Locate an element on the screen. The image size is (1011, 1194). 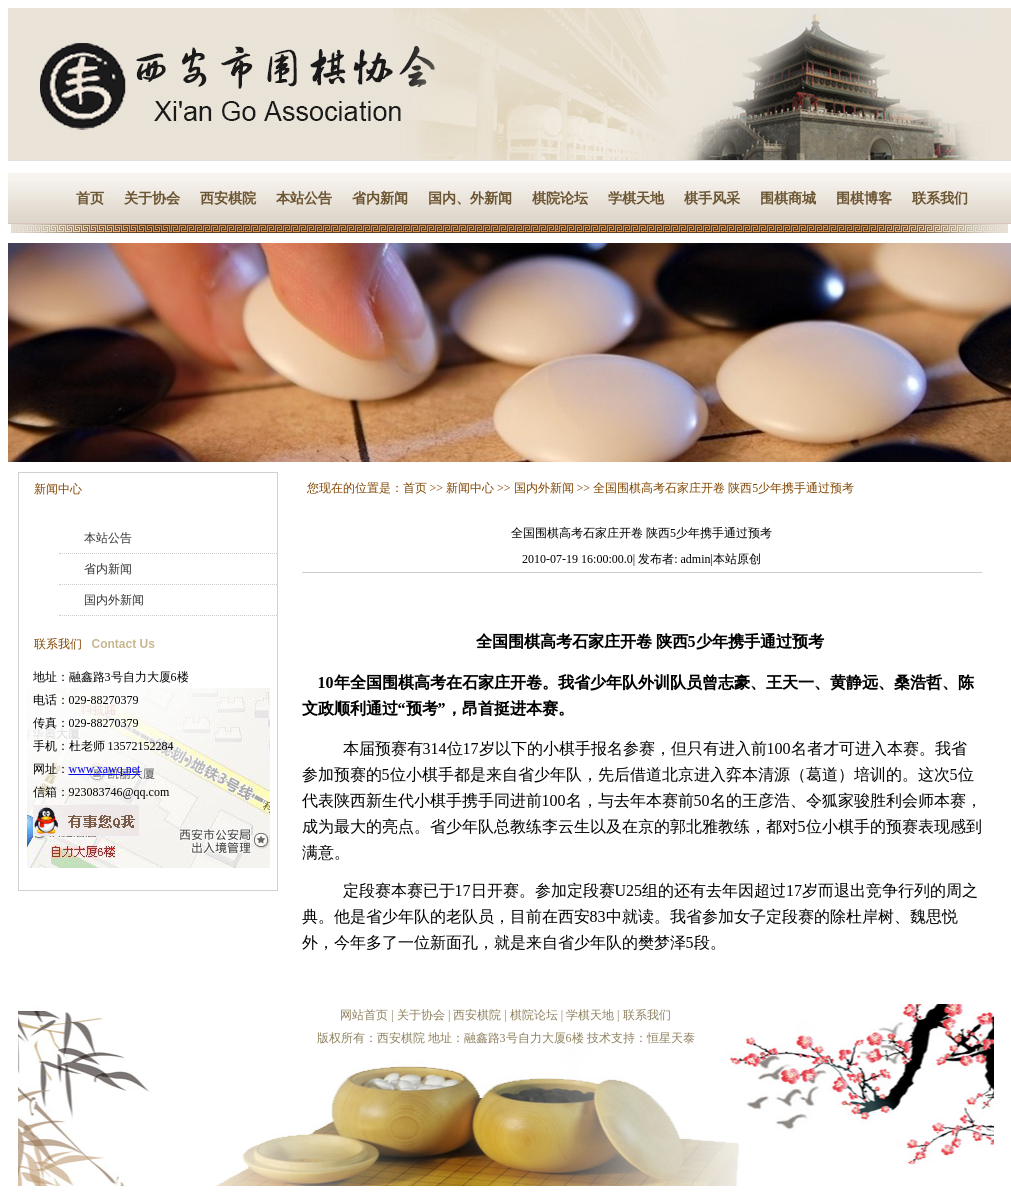
联系我们 is located at coordinates (940, 198).